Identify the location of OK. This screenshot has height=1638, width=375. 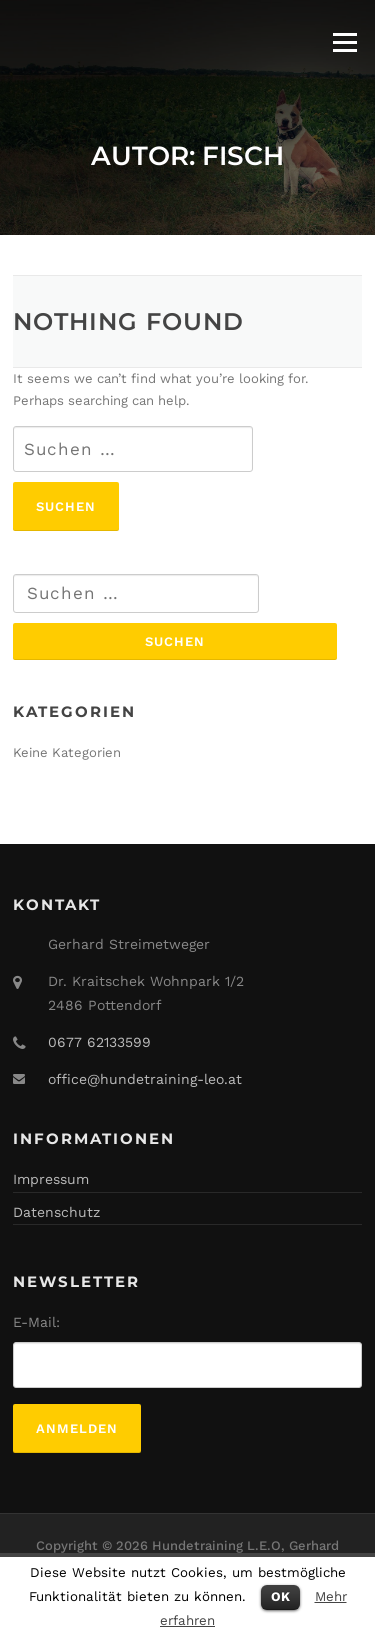
(280, 1596).